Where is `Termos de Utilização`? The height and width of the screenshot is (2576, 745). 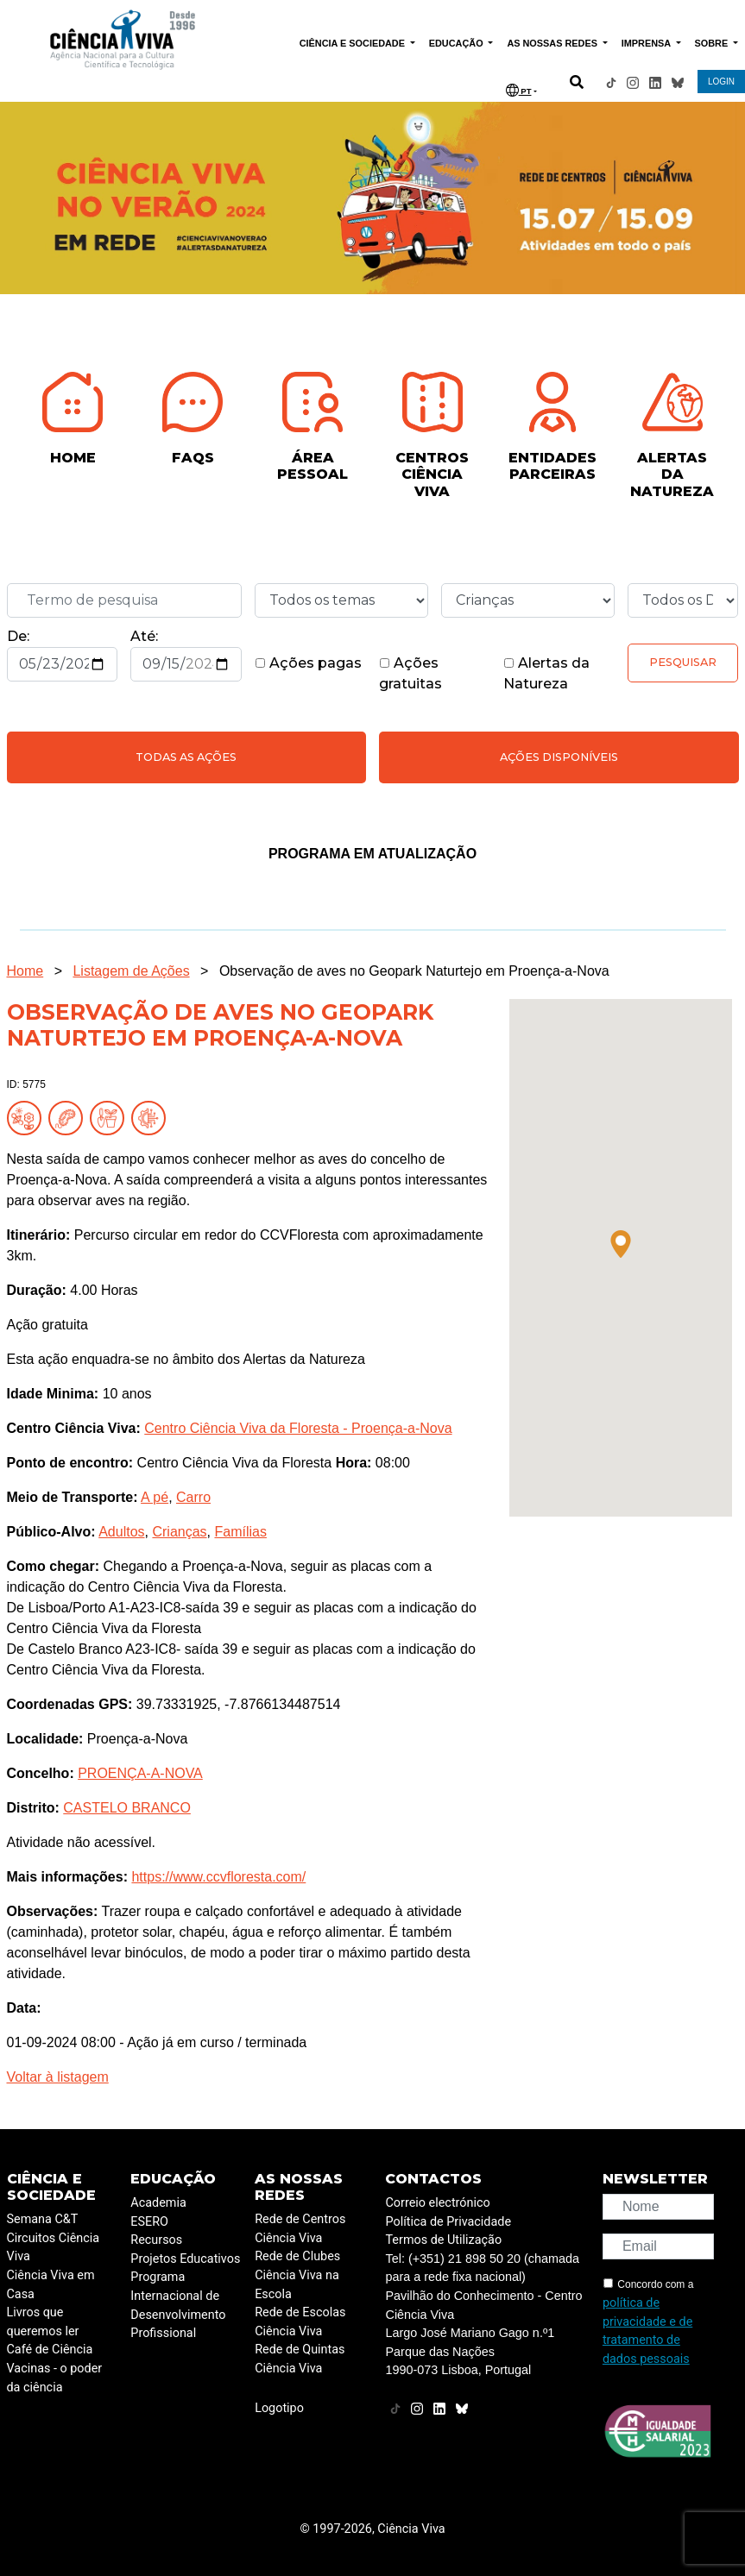
Termos de Utilização is located at coordinates (443, 2240).